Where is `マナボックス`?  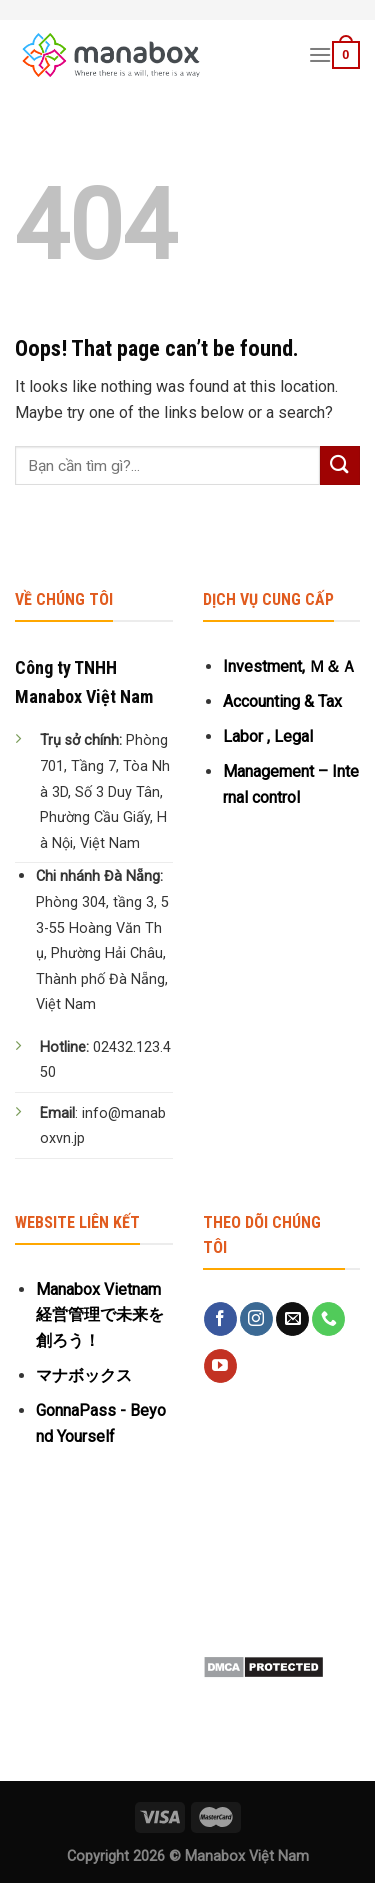
マナボックス is located at coordinates (84, 1375).